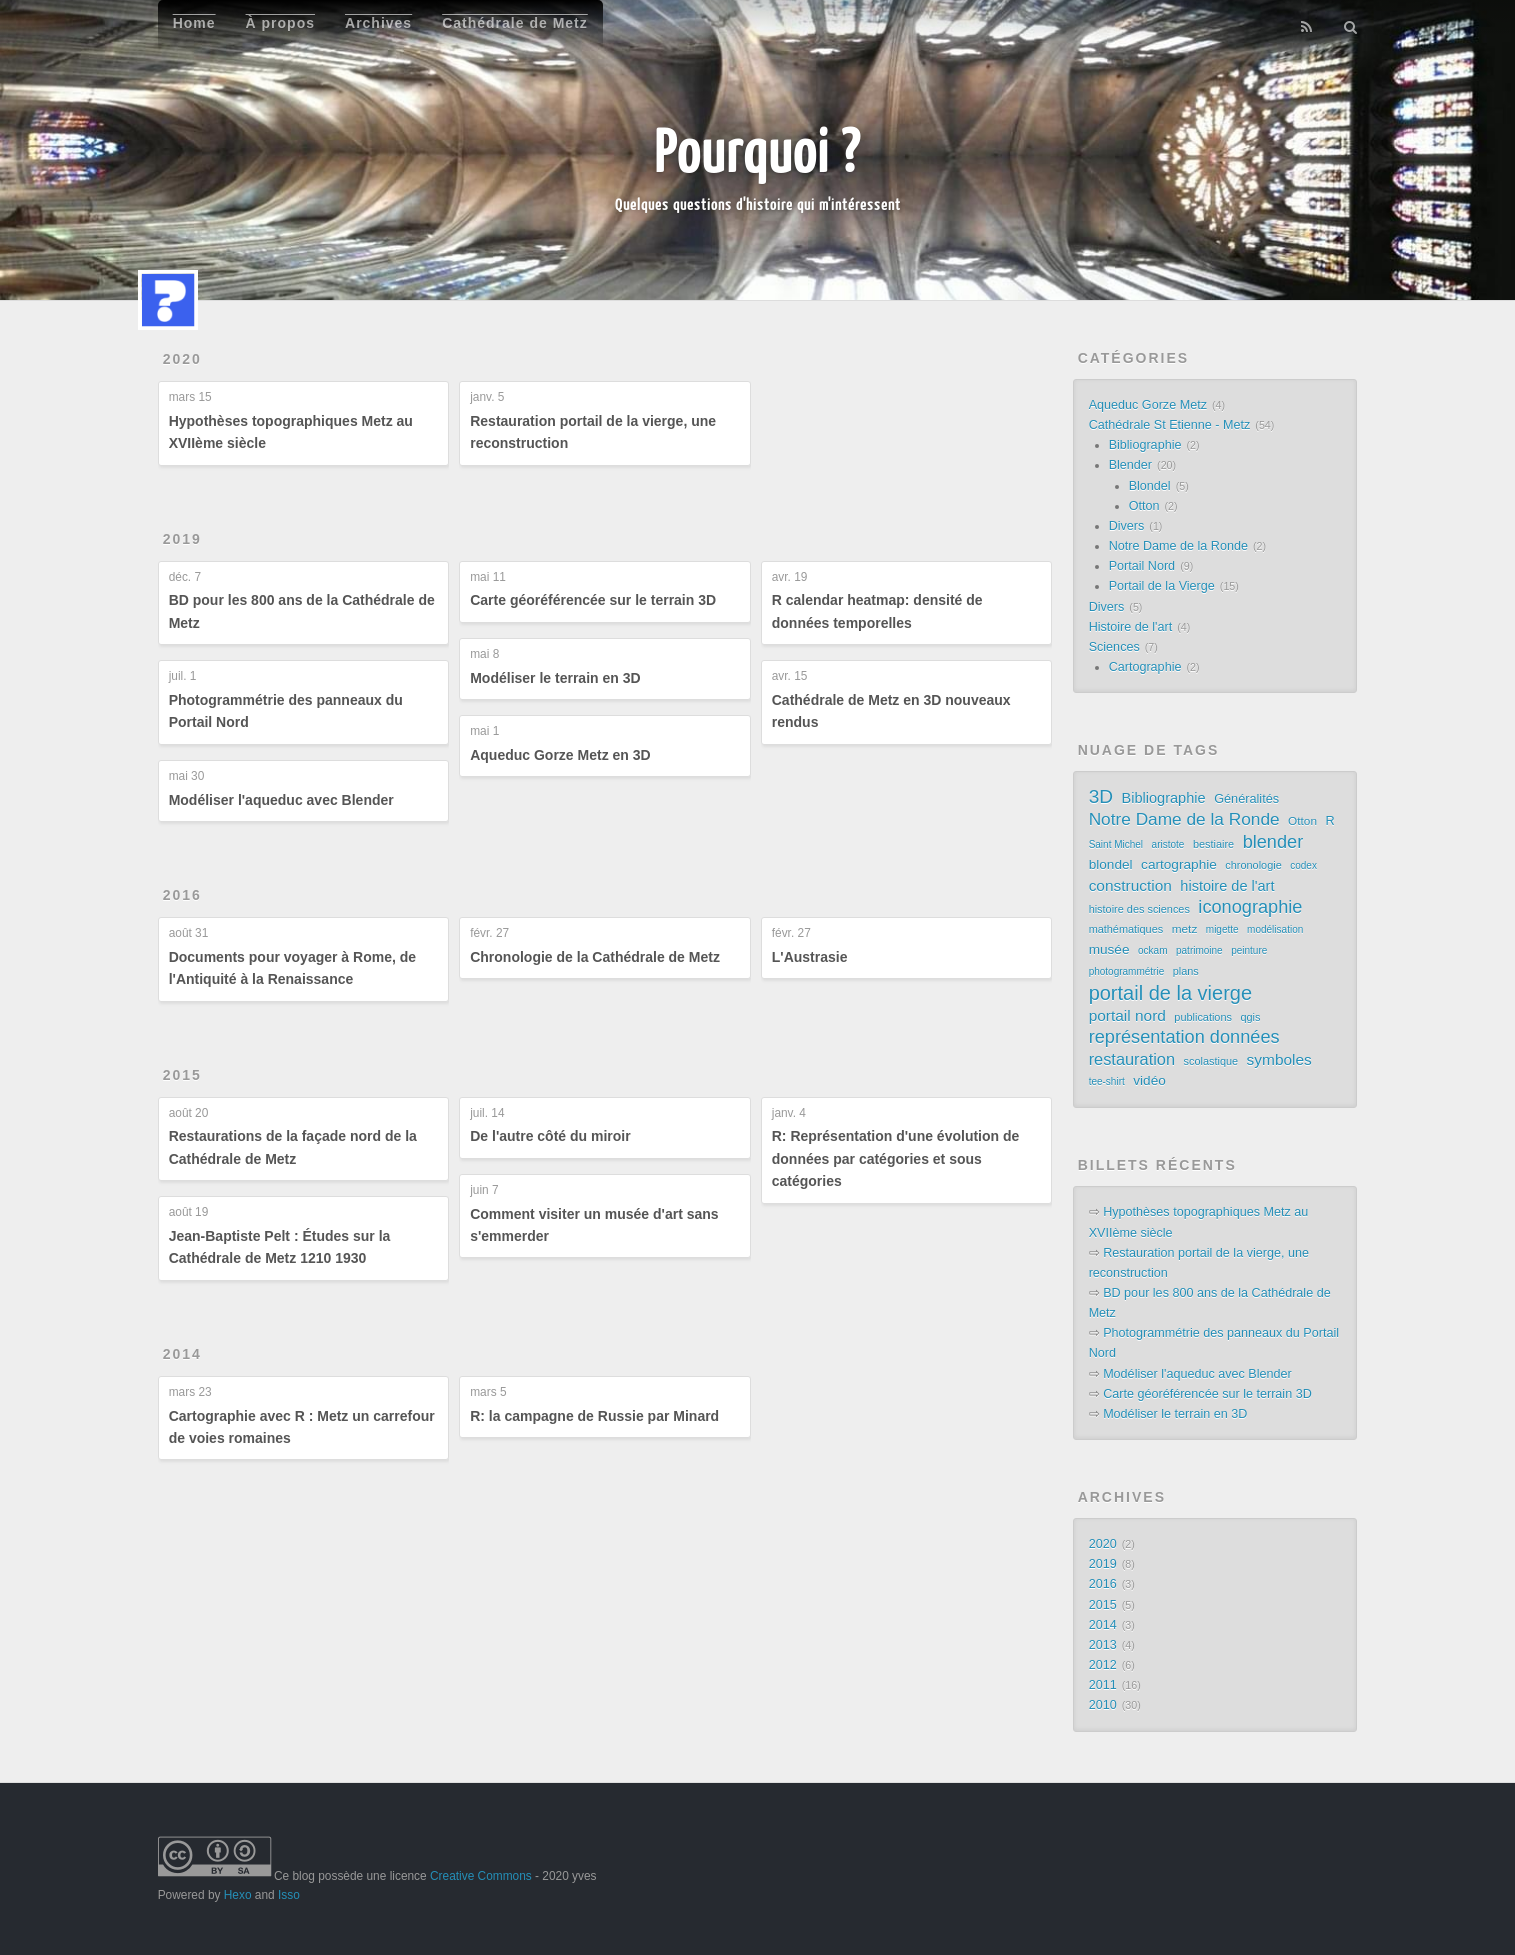 This screenshot has height=1955, width=1515. What do you see at coordinates (1114, 647) in the screenshot?
I see `Sciences` at bounding box center [1114, 647].